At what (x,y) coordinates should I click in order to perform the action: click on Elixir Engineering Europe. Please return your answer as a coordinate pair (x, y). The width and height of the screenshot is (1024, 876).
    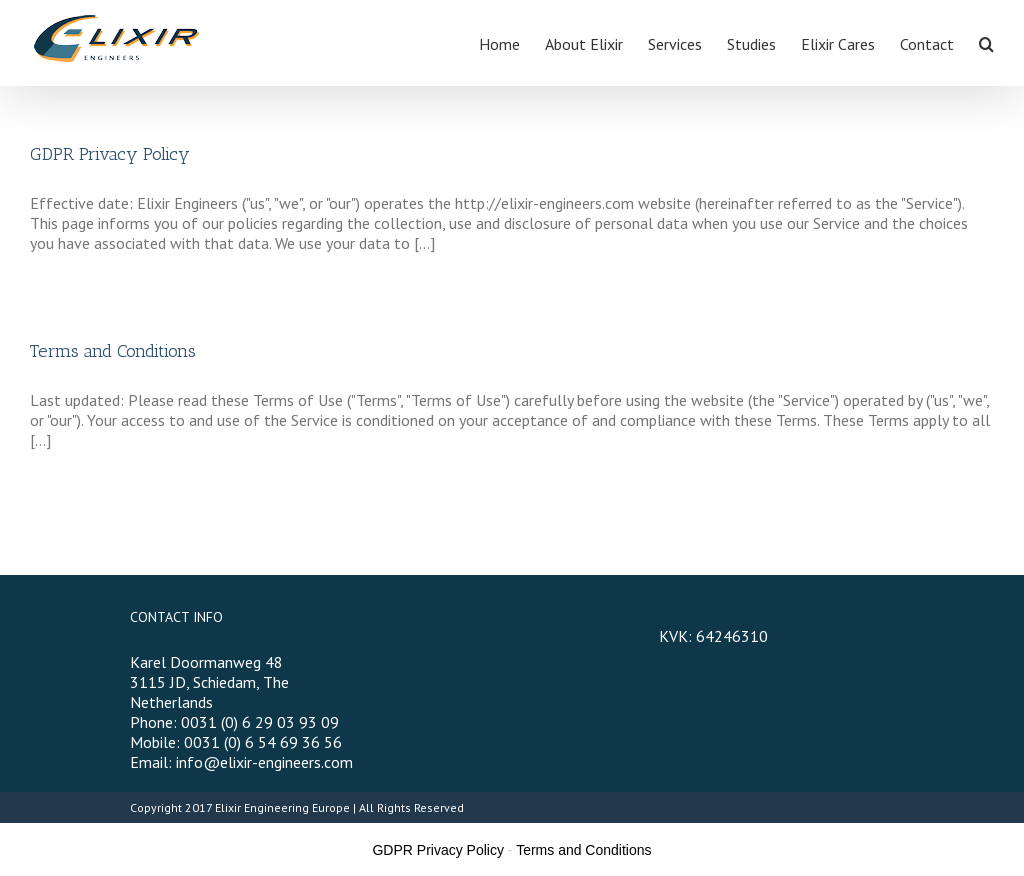
    Looking at the image, I should click on (282, 807).